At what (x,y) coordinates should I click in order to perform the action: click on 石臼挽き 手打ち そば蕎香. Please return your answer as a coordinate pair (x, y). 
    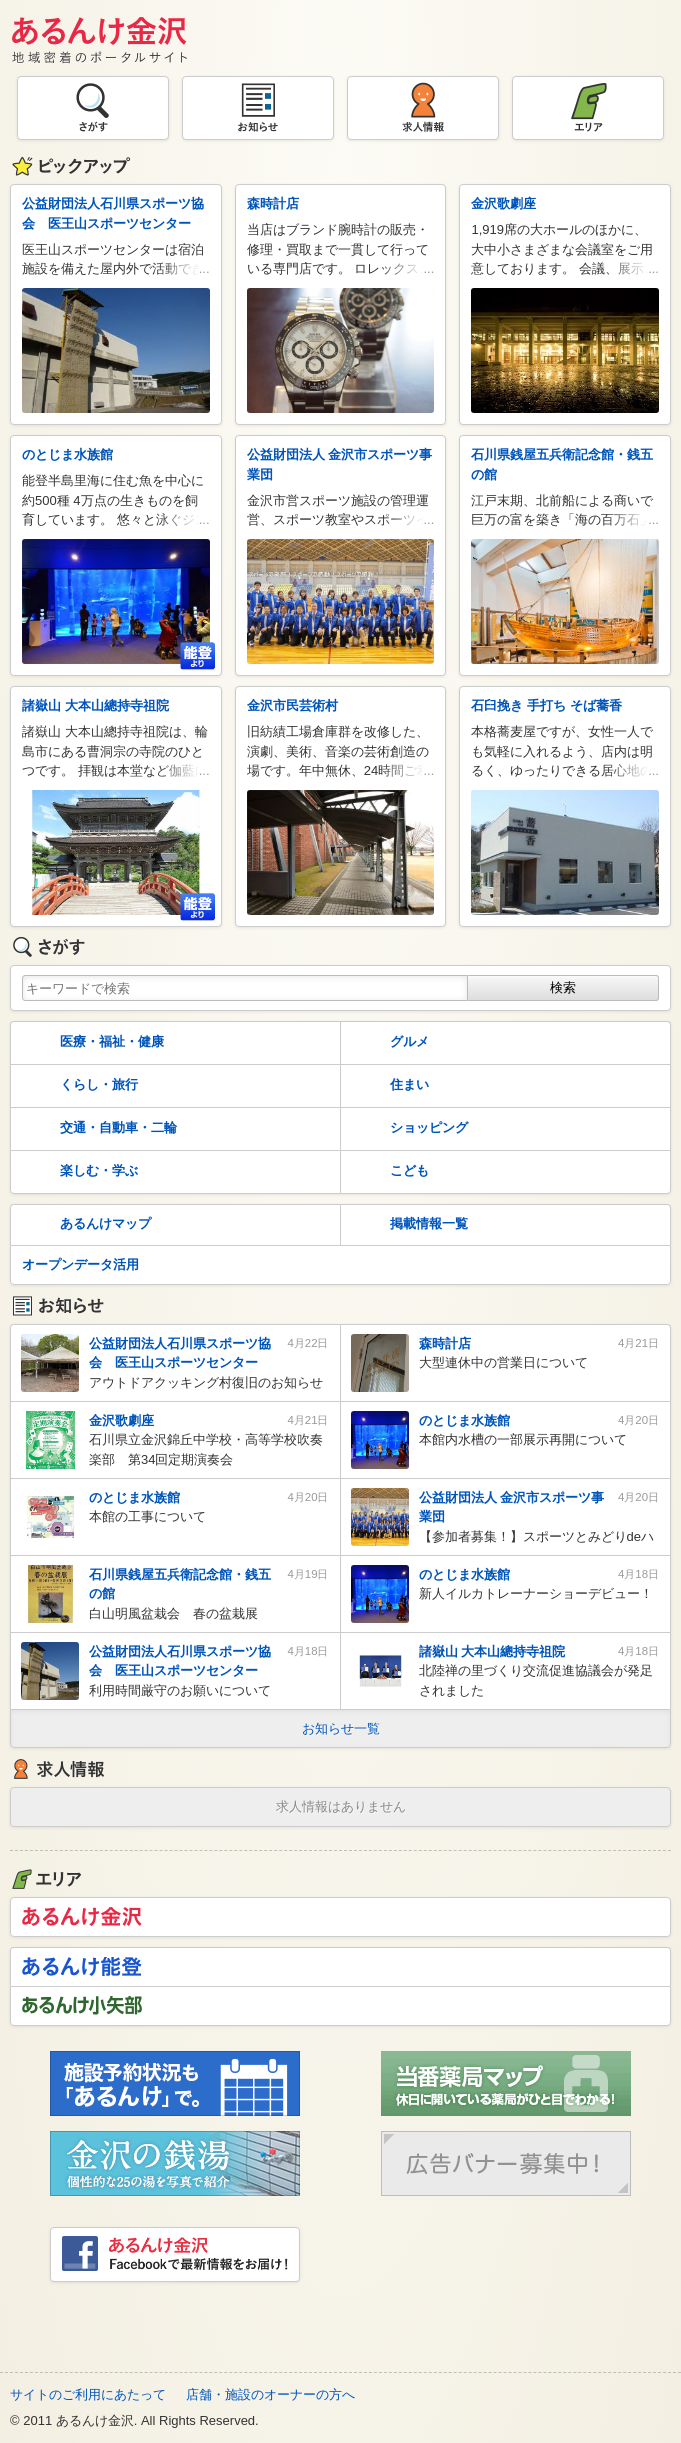
    Looking at the image, I should click on (546, 705).